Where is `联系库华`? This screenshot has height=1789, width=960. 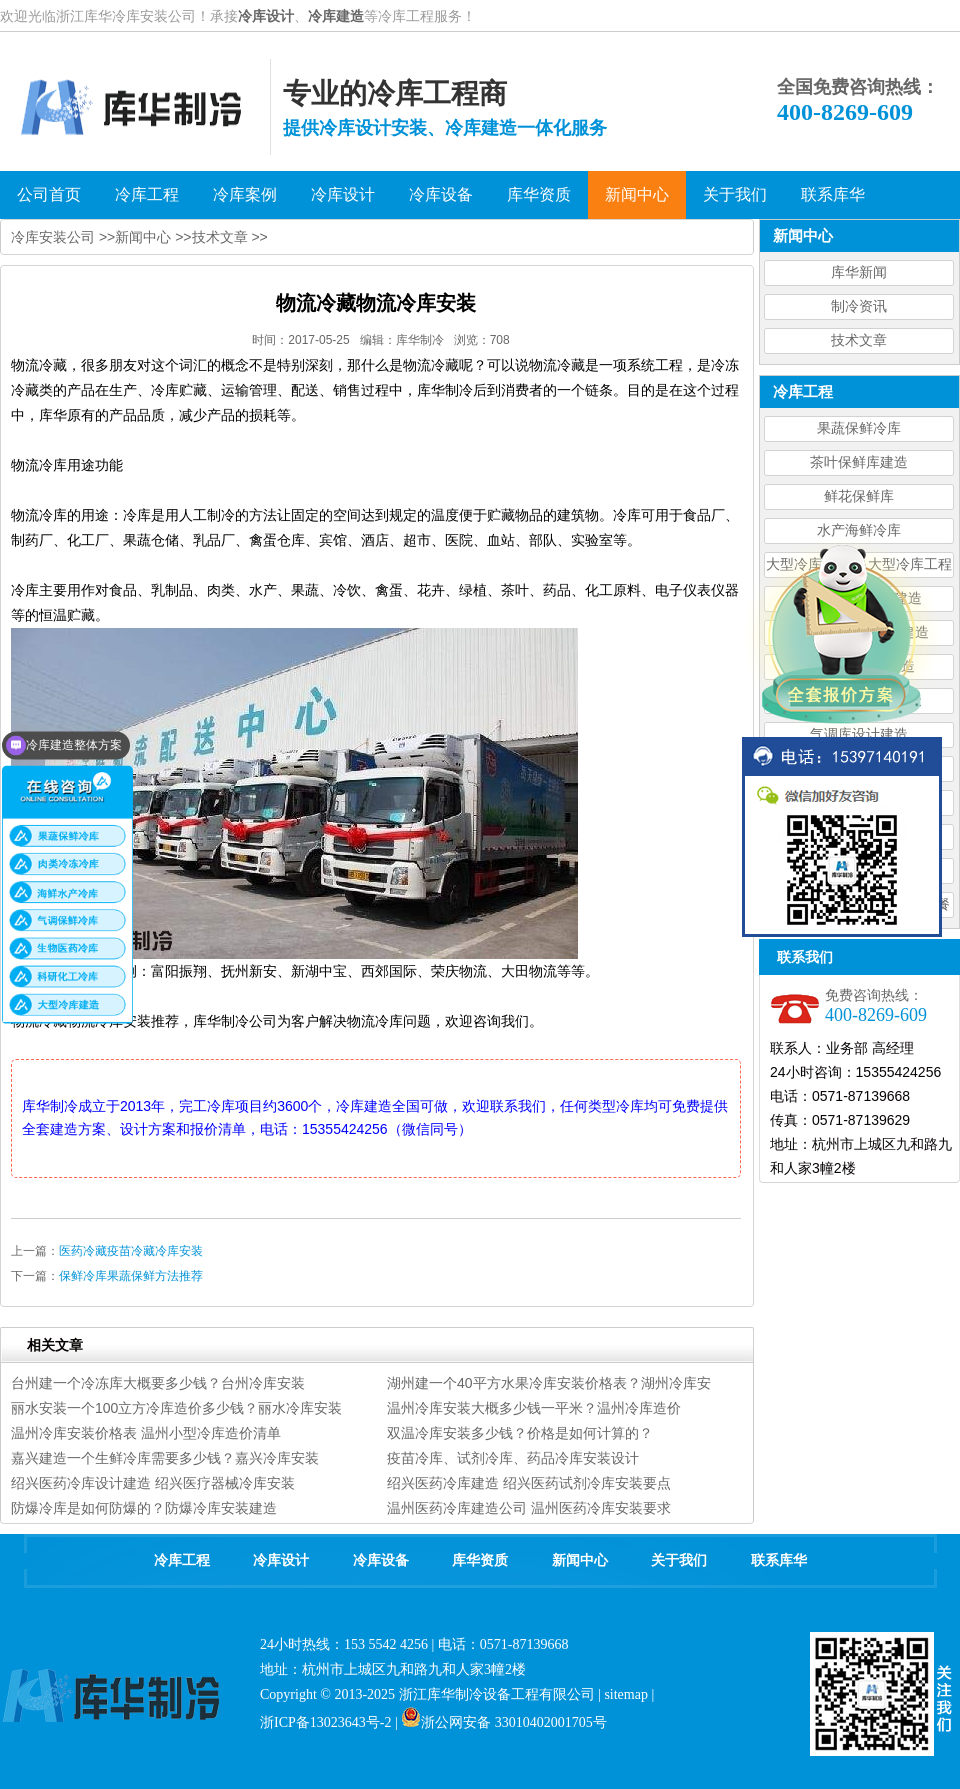
联系库华 is located at coordinates (779, 1560).